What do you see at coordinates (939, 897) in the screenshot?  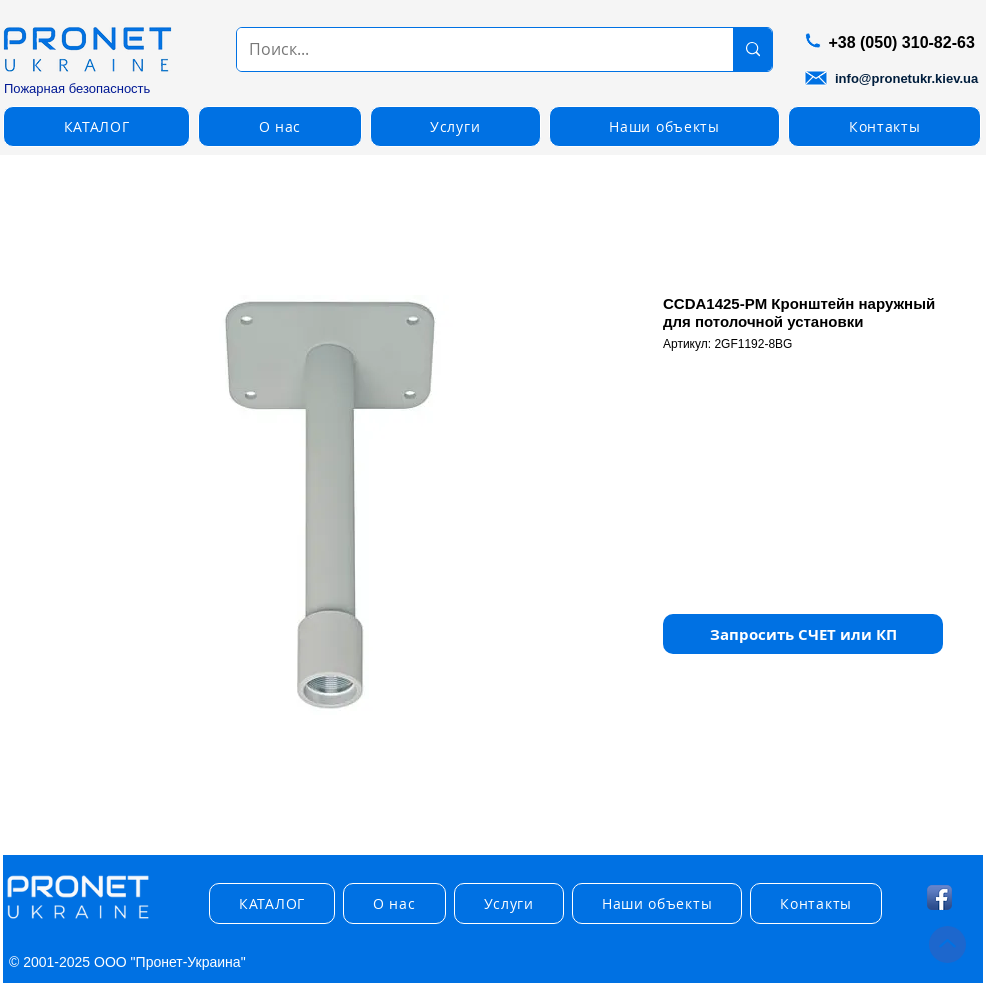 I see `[Facebook App Icon]` at bounding box center [939, 897].